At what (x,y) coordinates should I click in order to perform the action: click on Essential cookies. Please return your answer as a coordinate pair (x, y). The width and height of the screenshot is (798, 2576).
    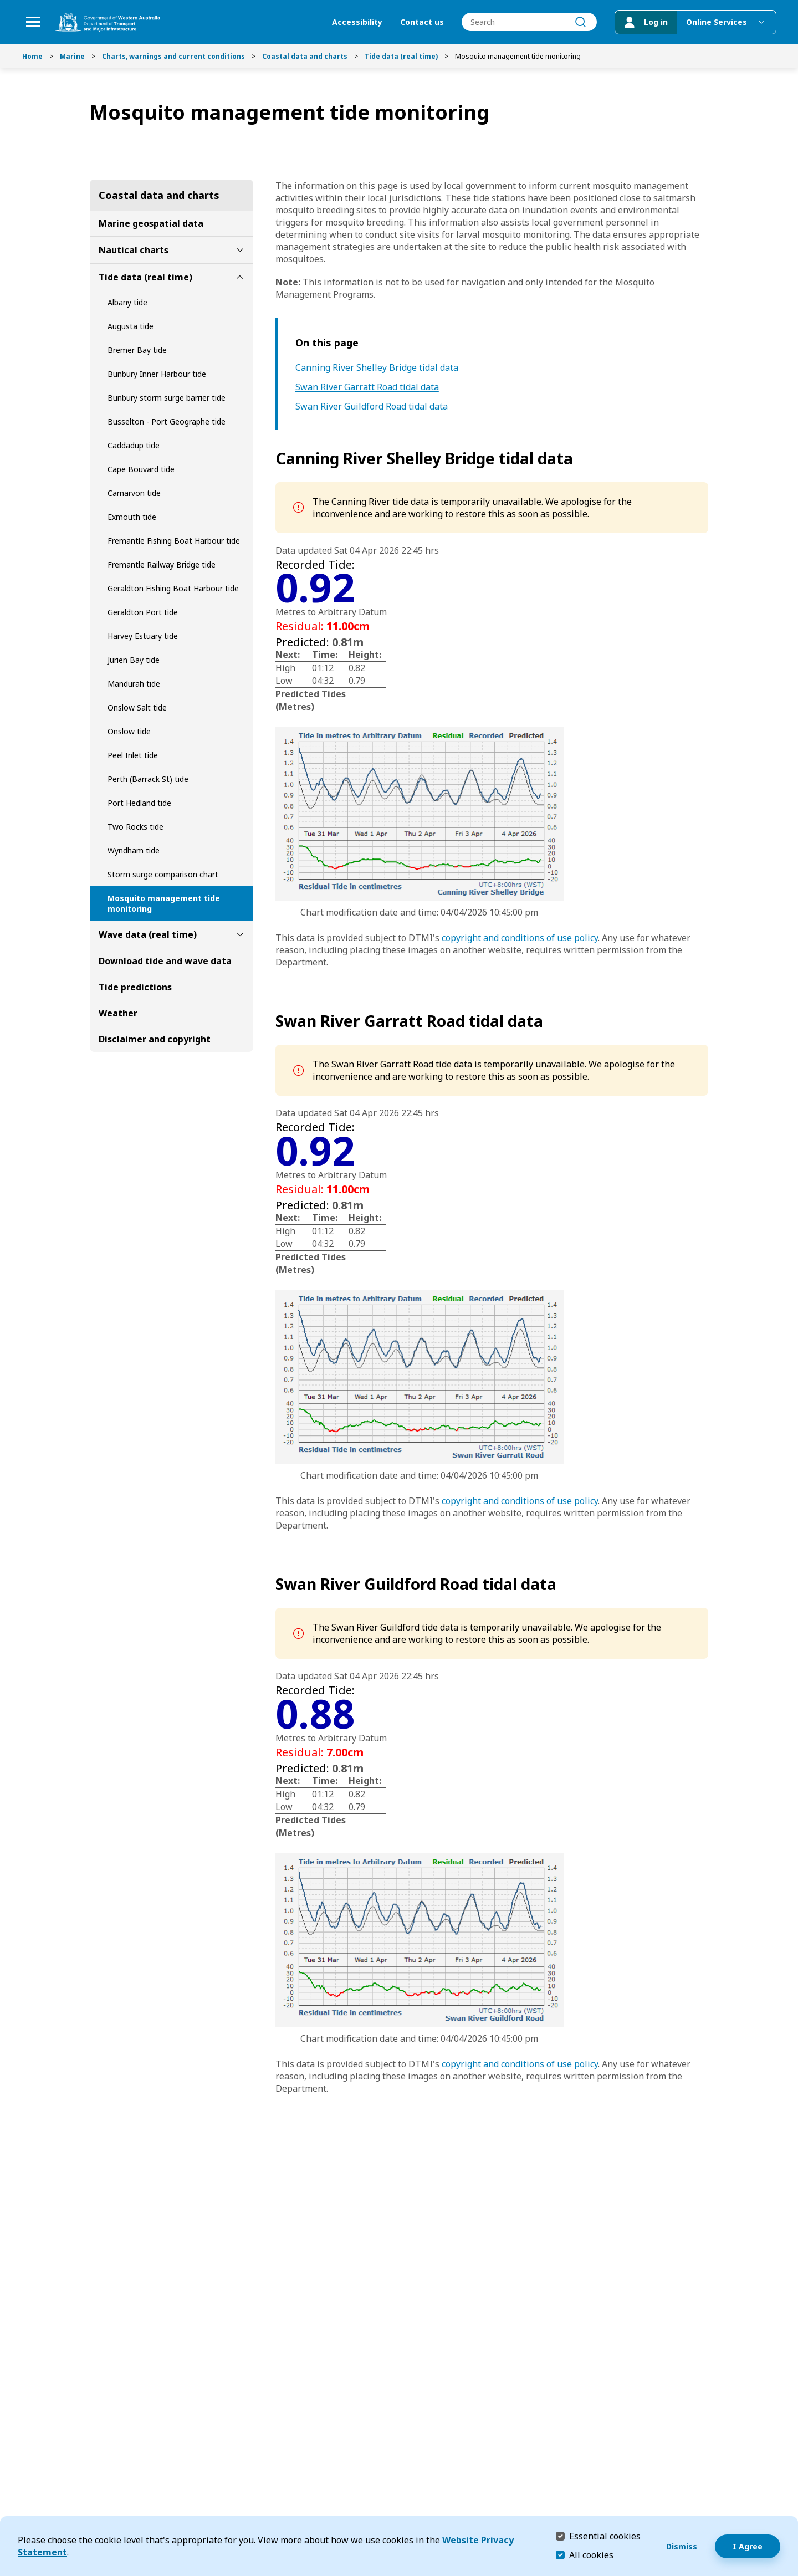
    Looking at the image, I should click on (605, 2535).